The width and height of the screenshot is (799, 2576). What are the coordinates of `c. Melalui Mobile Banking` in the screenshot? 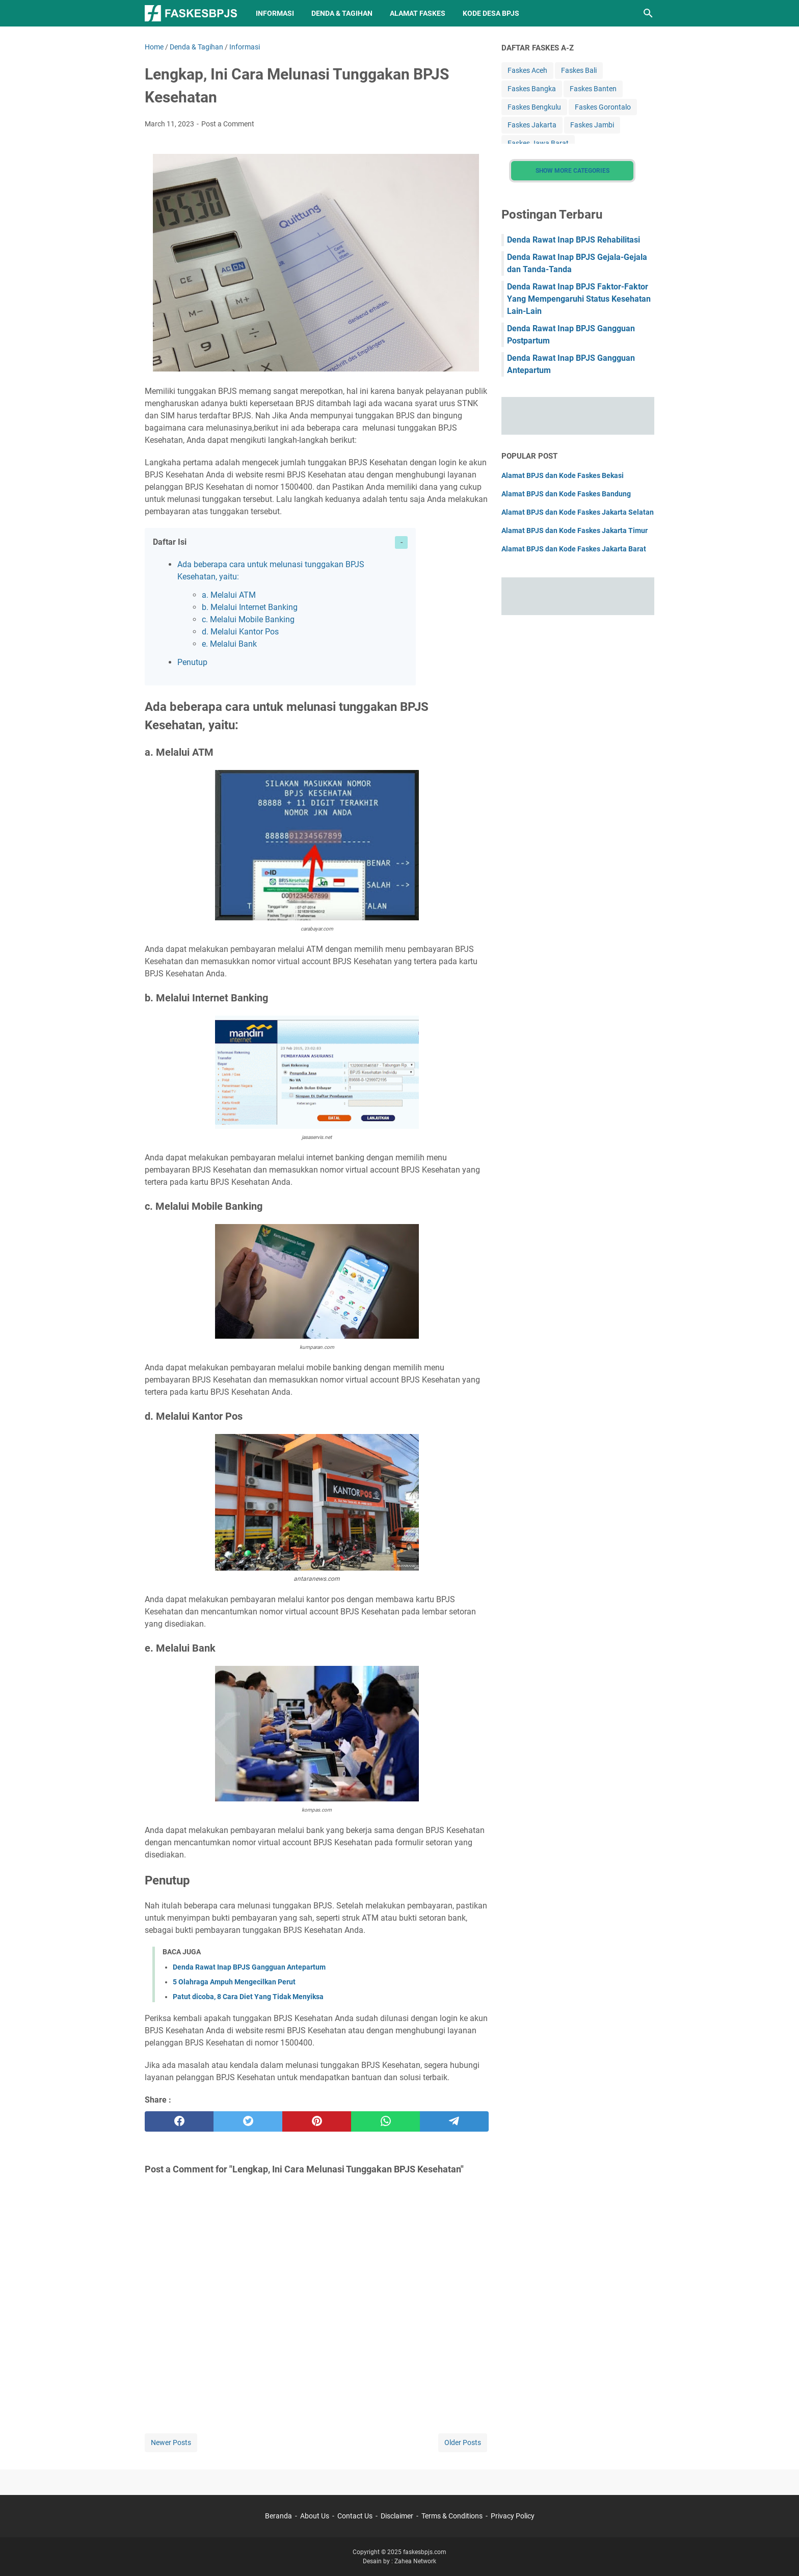 It's located at (248, 619).